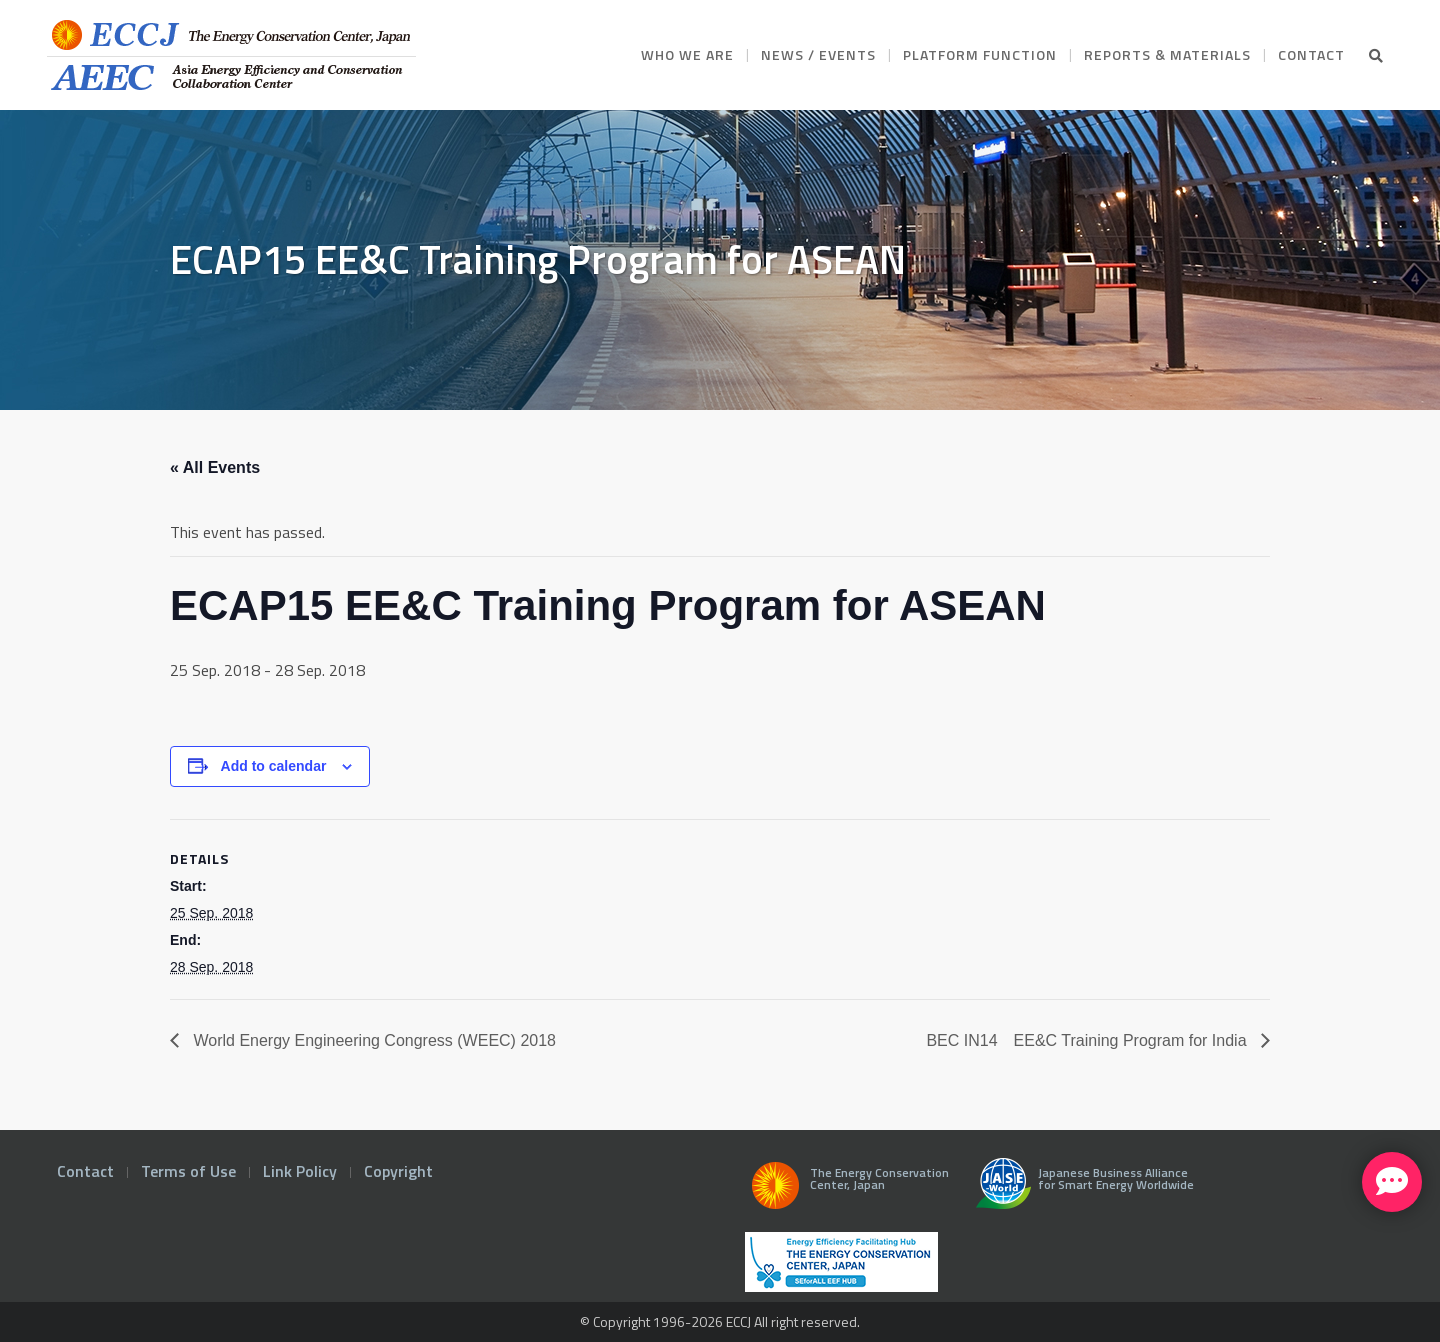  I want to click on BEC IN14 EE&C Training Program for India, so click(1088, 1040).